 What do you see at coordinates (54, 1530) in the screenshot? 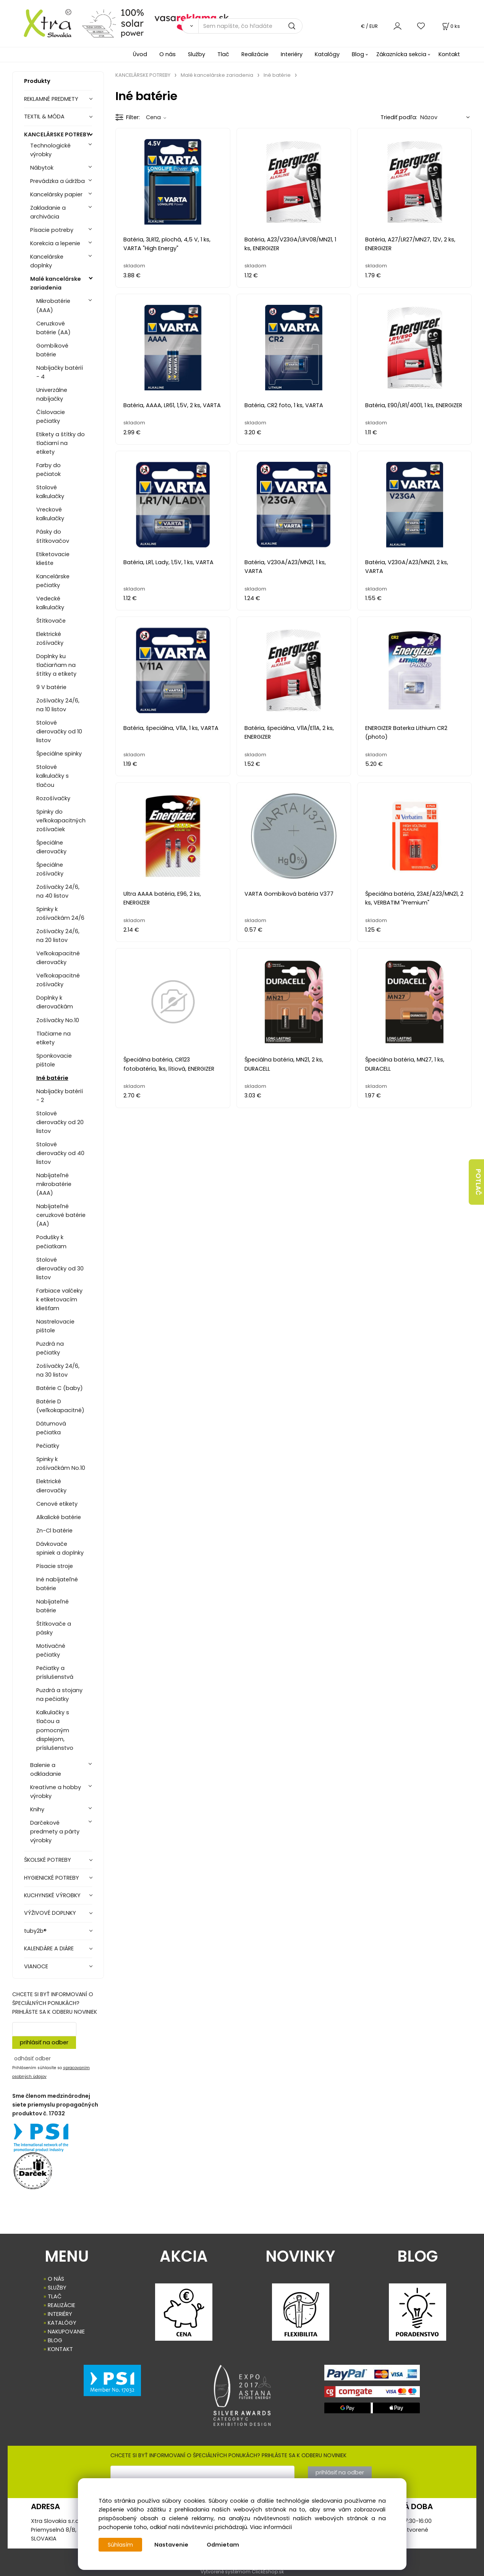
I see `Zn-Cl batérie` at bounding box center [54, 1530].